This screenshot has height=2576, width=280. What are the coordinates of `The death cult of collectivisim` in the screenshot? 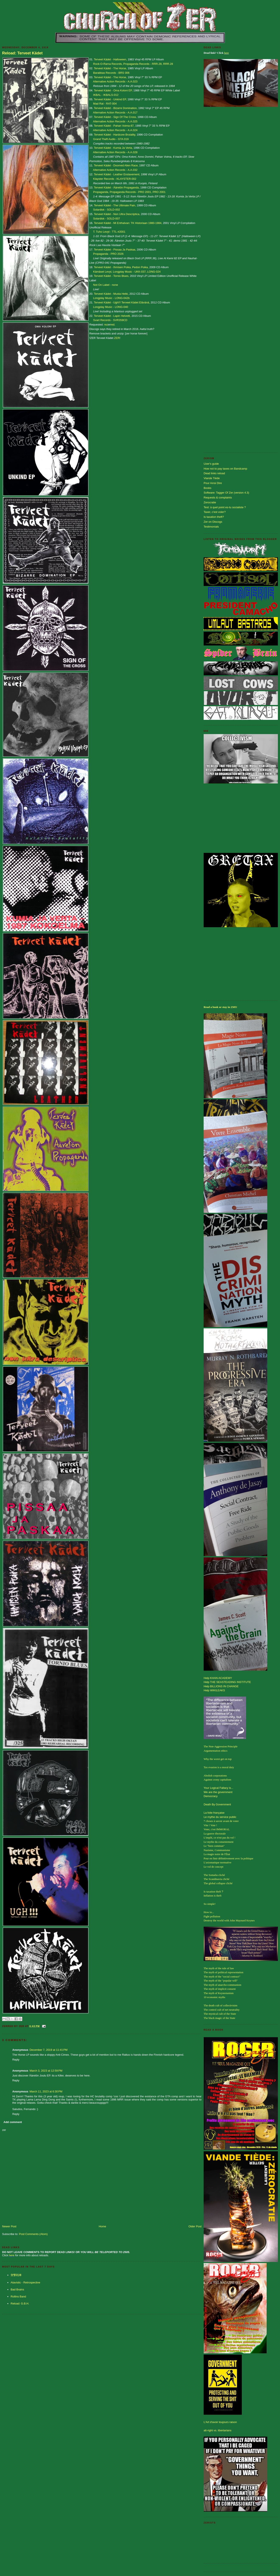 It's located at (220, 2005).